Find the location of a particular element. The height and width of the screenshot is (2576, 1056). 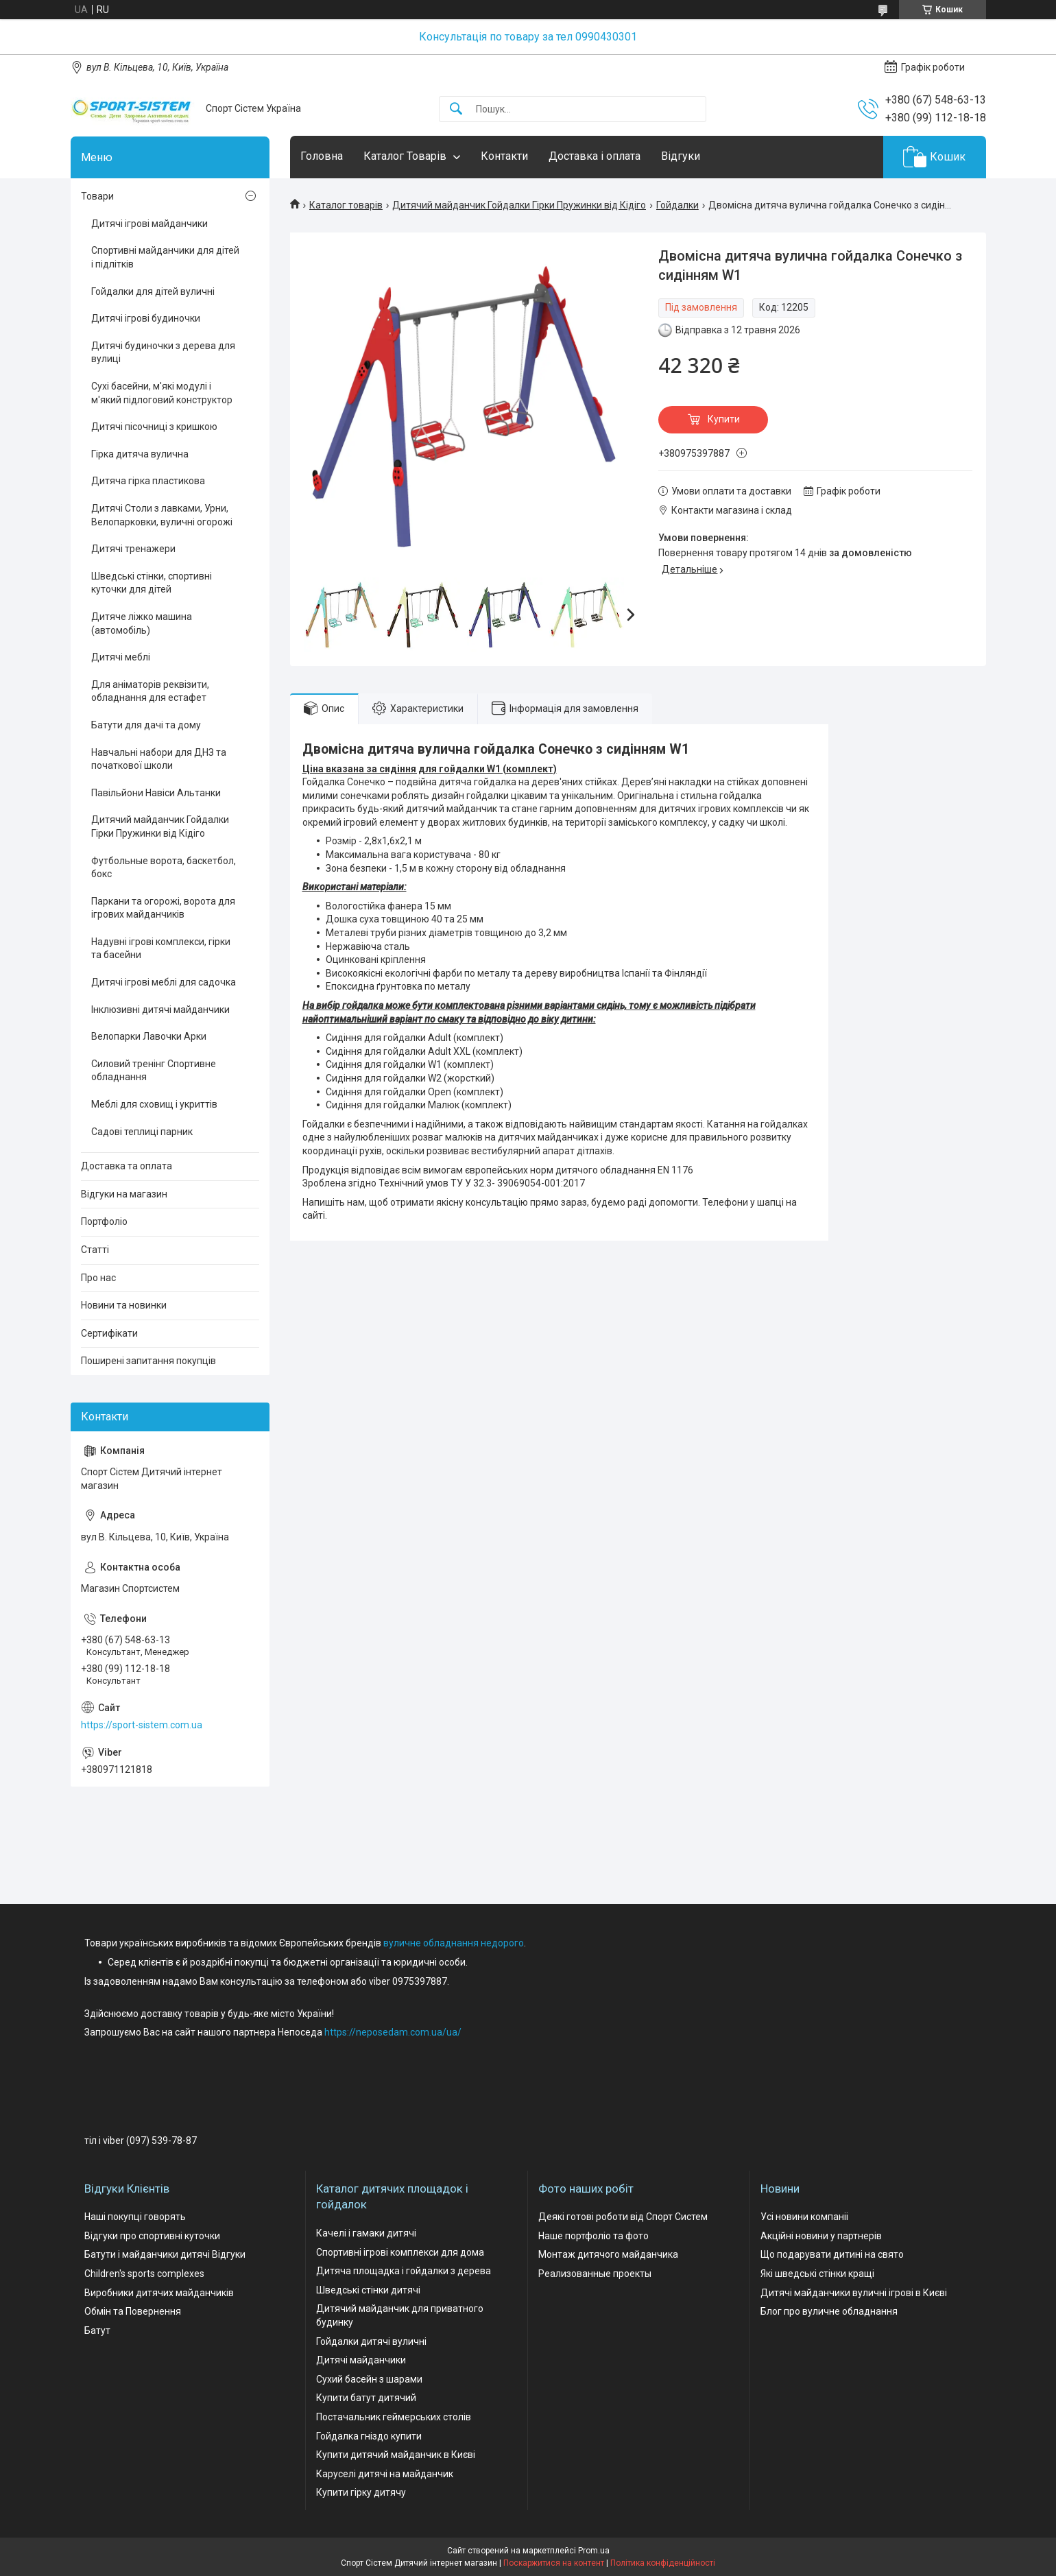

Купити гірку дитячу is located at coordinates (361, 2492).